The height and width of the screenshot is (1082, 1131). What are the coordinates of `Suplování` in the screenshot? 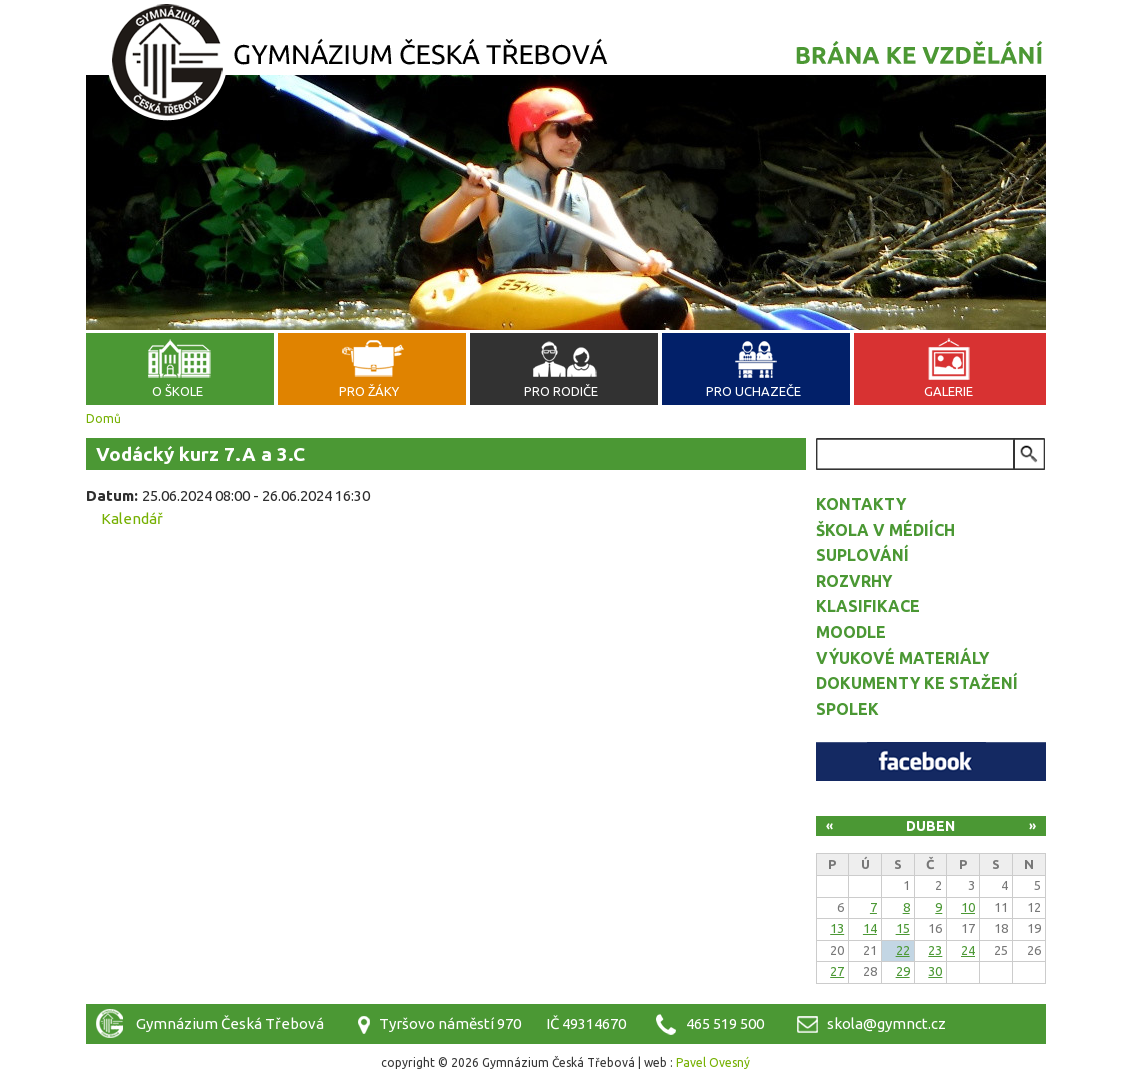 It's located at (862, 555).